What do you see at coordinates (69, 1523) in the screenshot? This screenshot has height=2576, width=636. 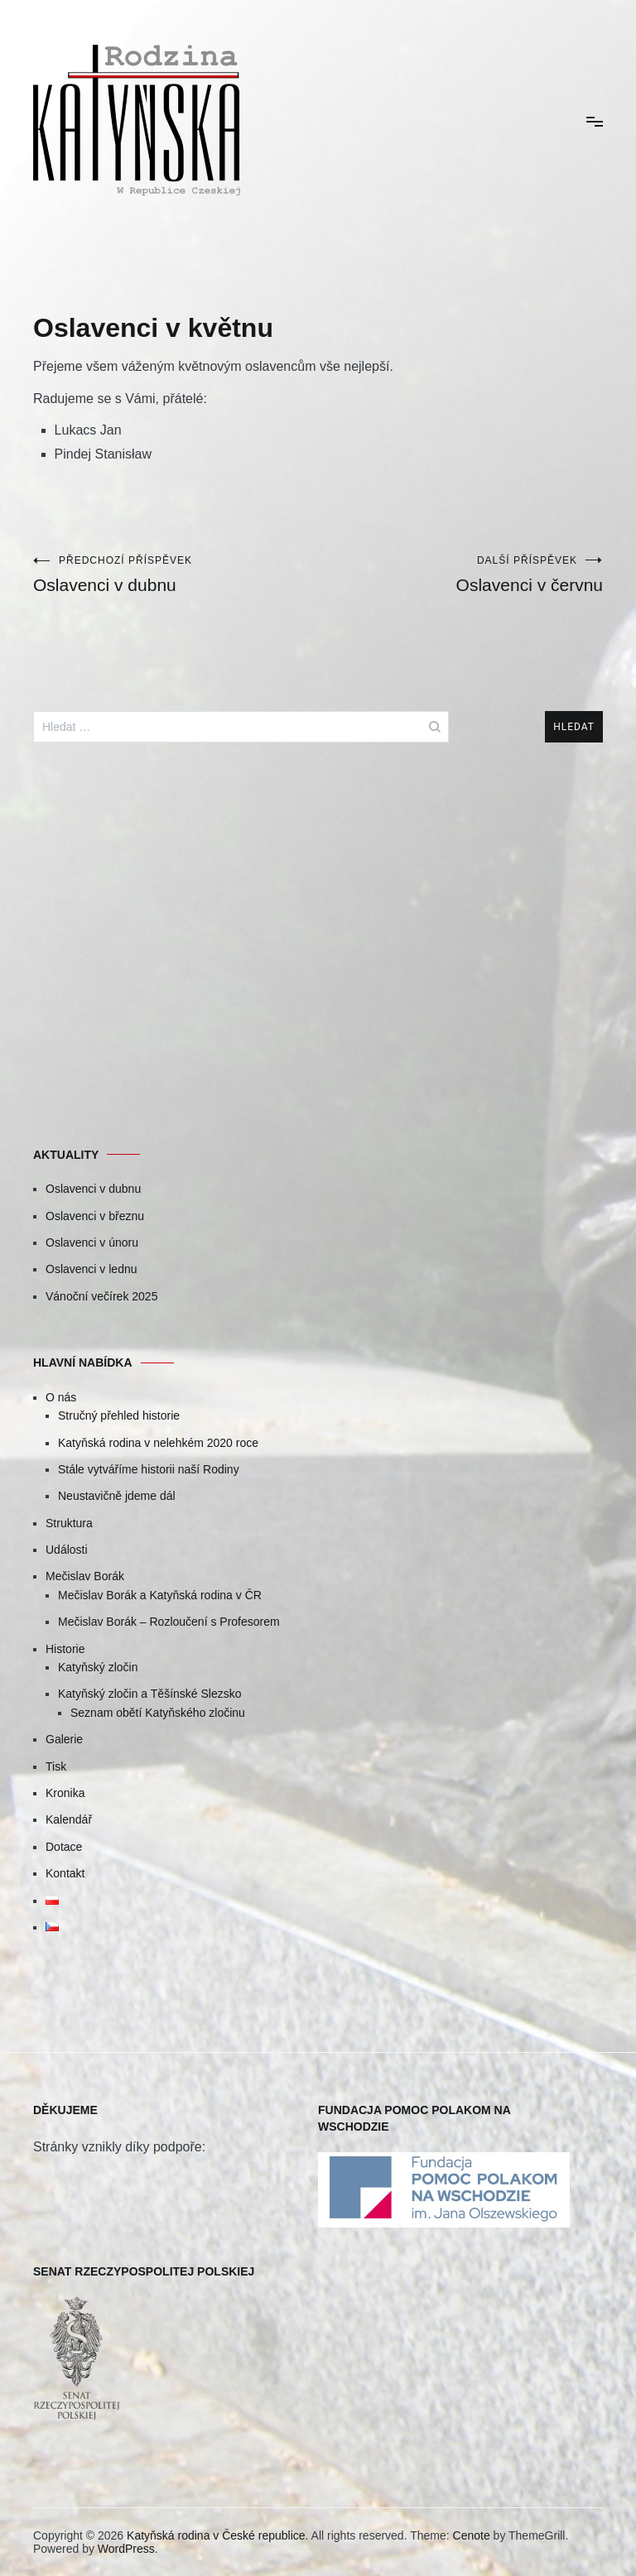 I see `Struktura` at bounding box center [69, 1523].